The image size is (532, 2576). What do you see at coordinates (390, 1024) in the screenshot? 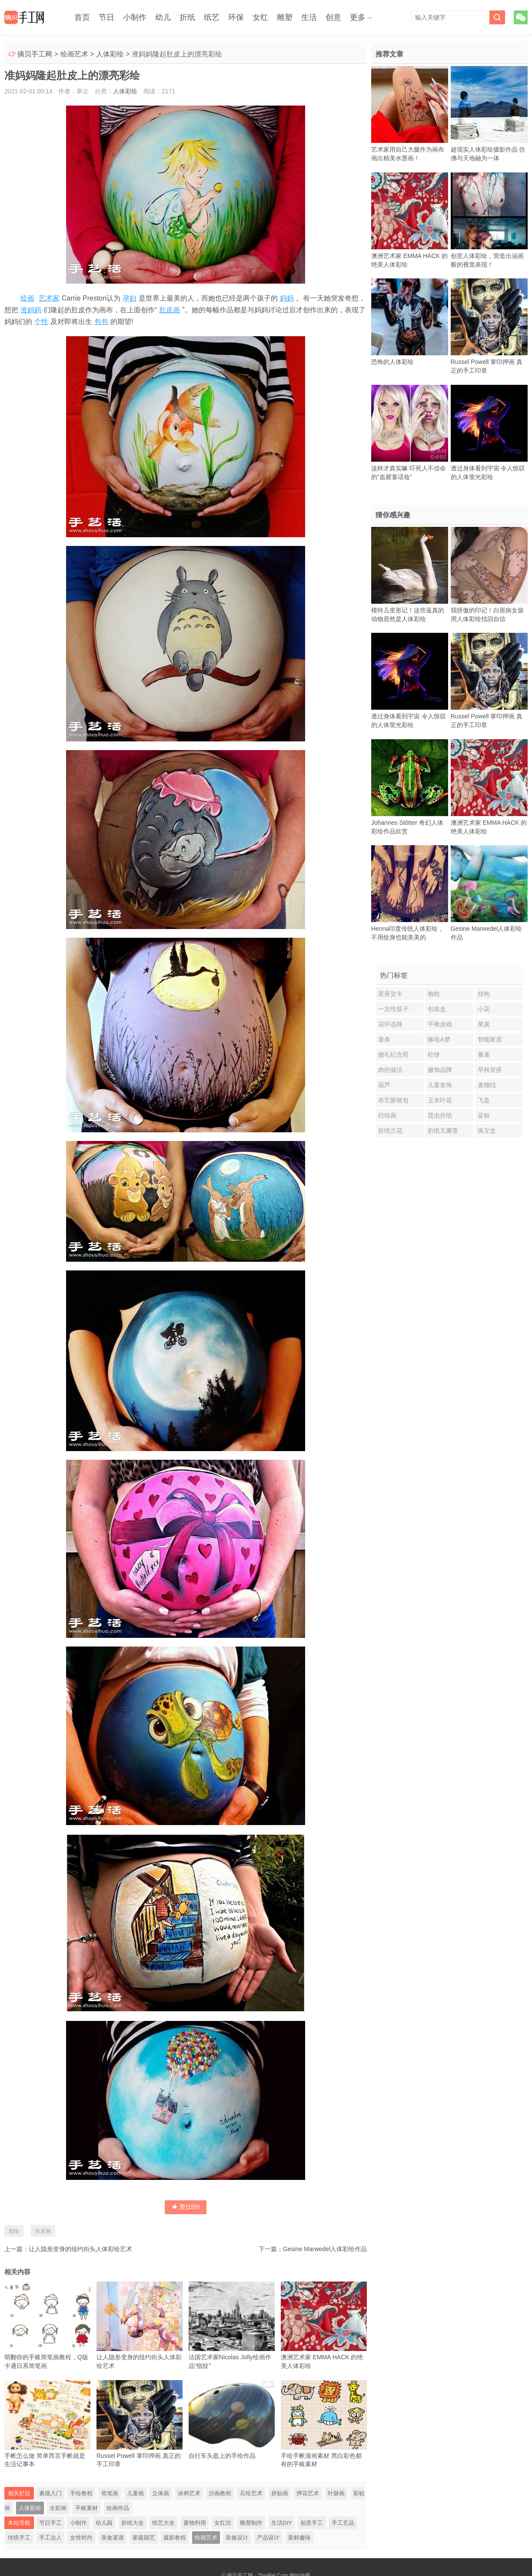
I see `花环选择` at bounding box center [390, 1024].